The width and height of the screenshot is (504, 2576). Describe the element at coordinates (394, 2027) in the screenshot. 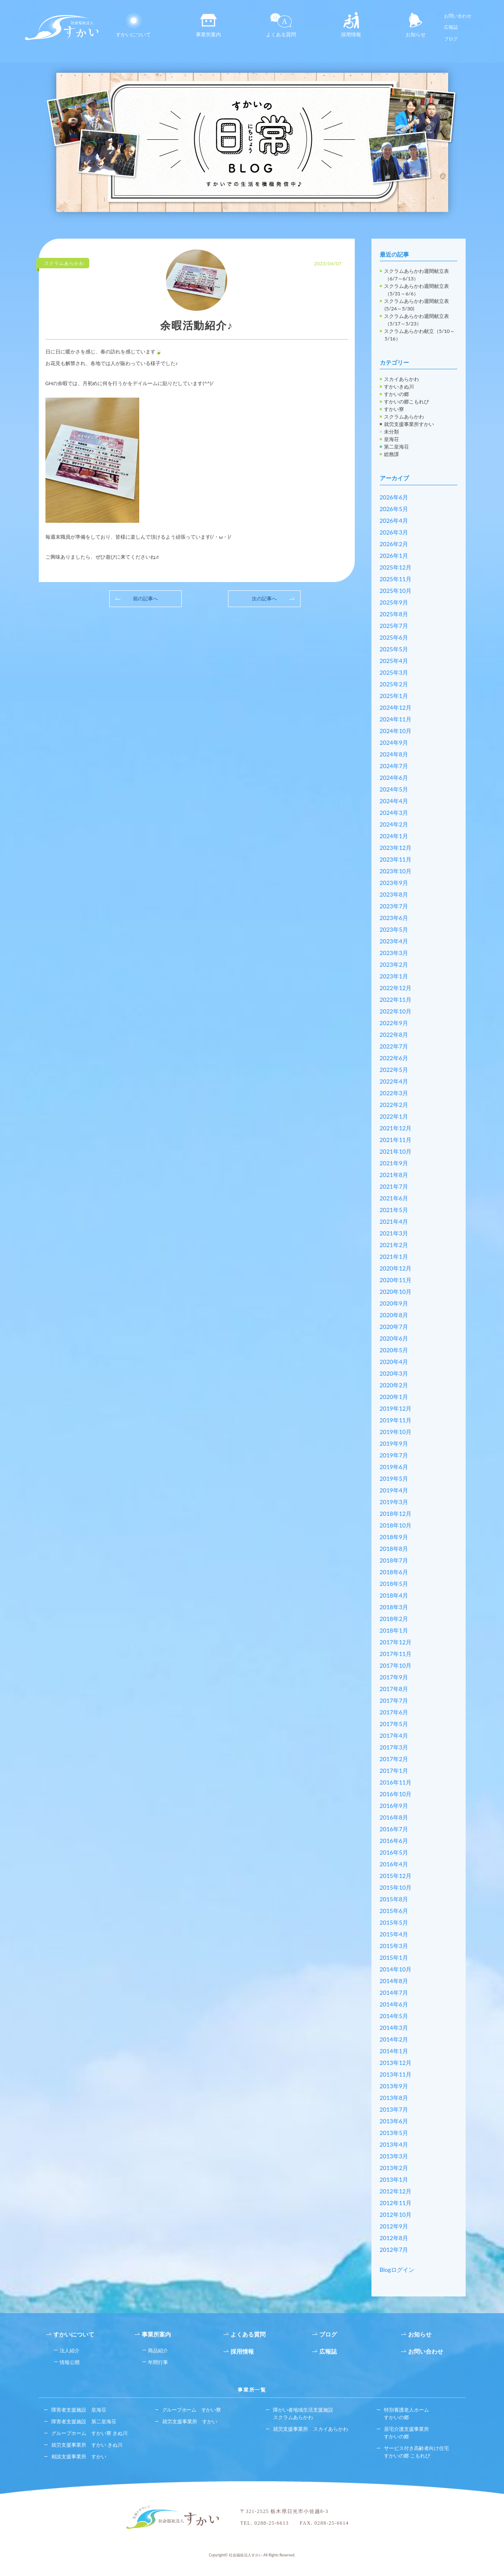

I see `2014年3月` at that location.